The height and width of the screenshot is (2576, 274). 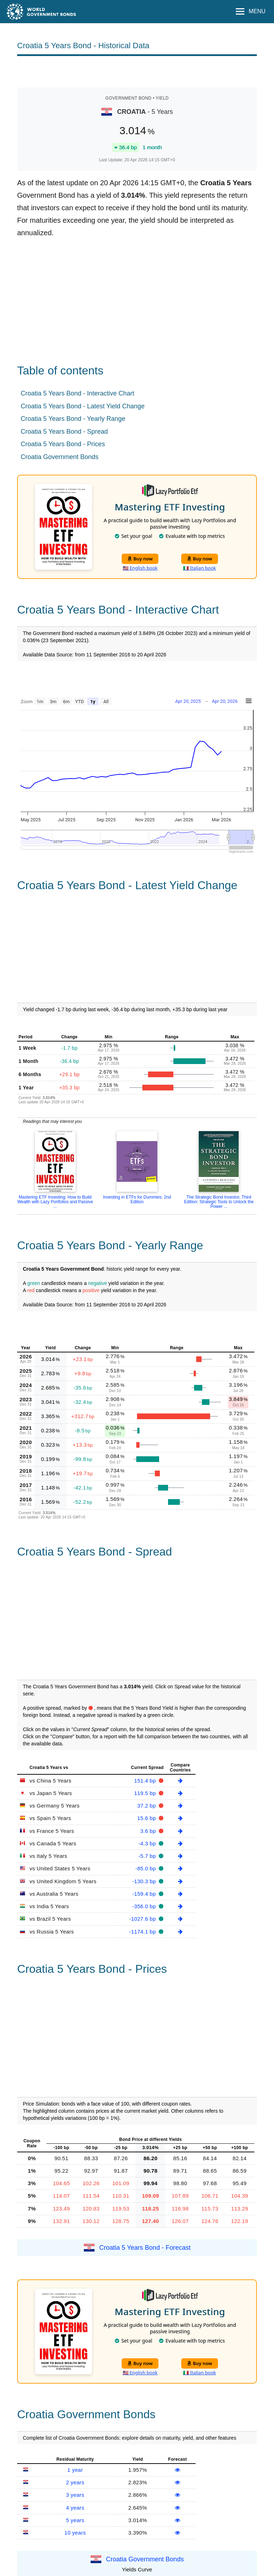 What do you see at coordinates (75, 2508) in the screenshot?
I see `4 years` at bounding box center [75, 2508].